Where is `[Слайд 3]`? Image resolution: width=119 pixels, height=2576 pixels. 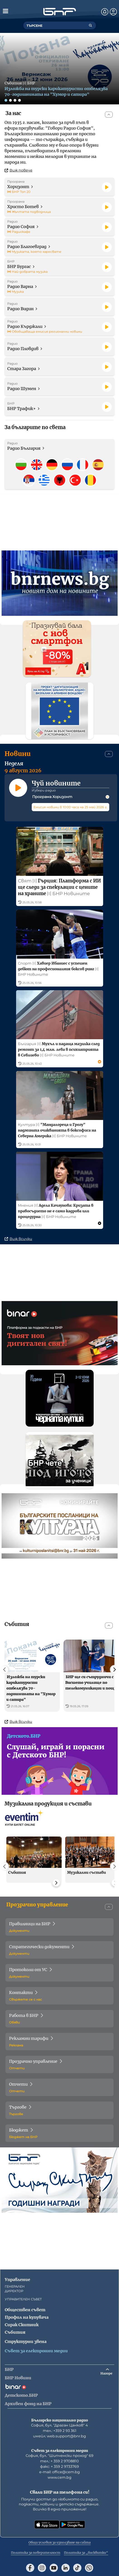
[Слайд 3] is located at coordinates (15, 100).